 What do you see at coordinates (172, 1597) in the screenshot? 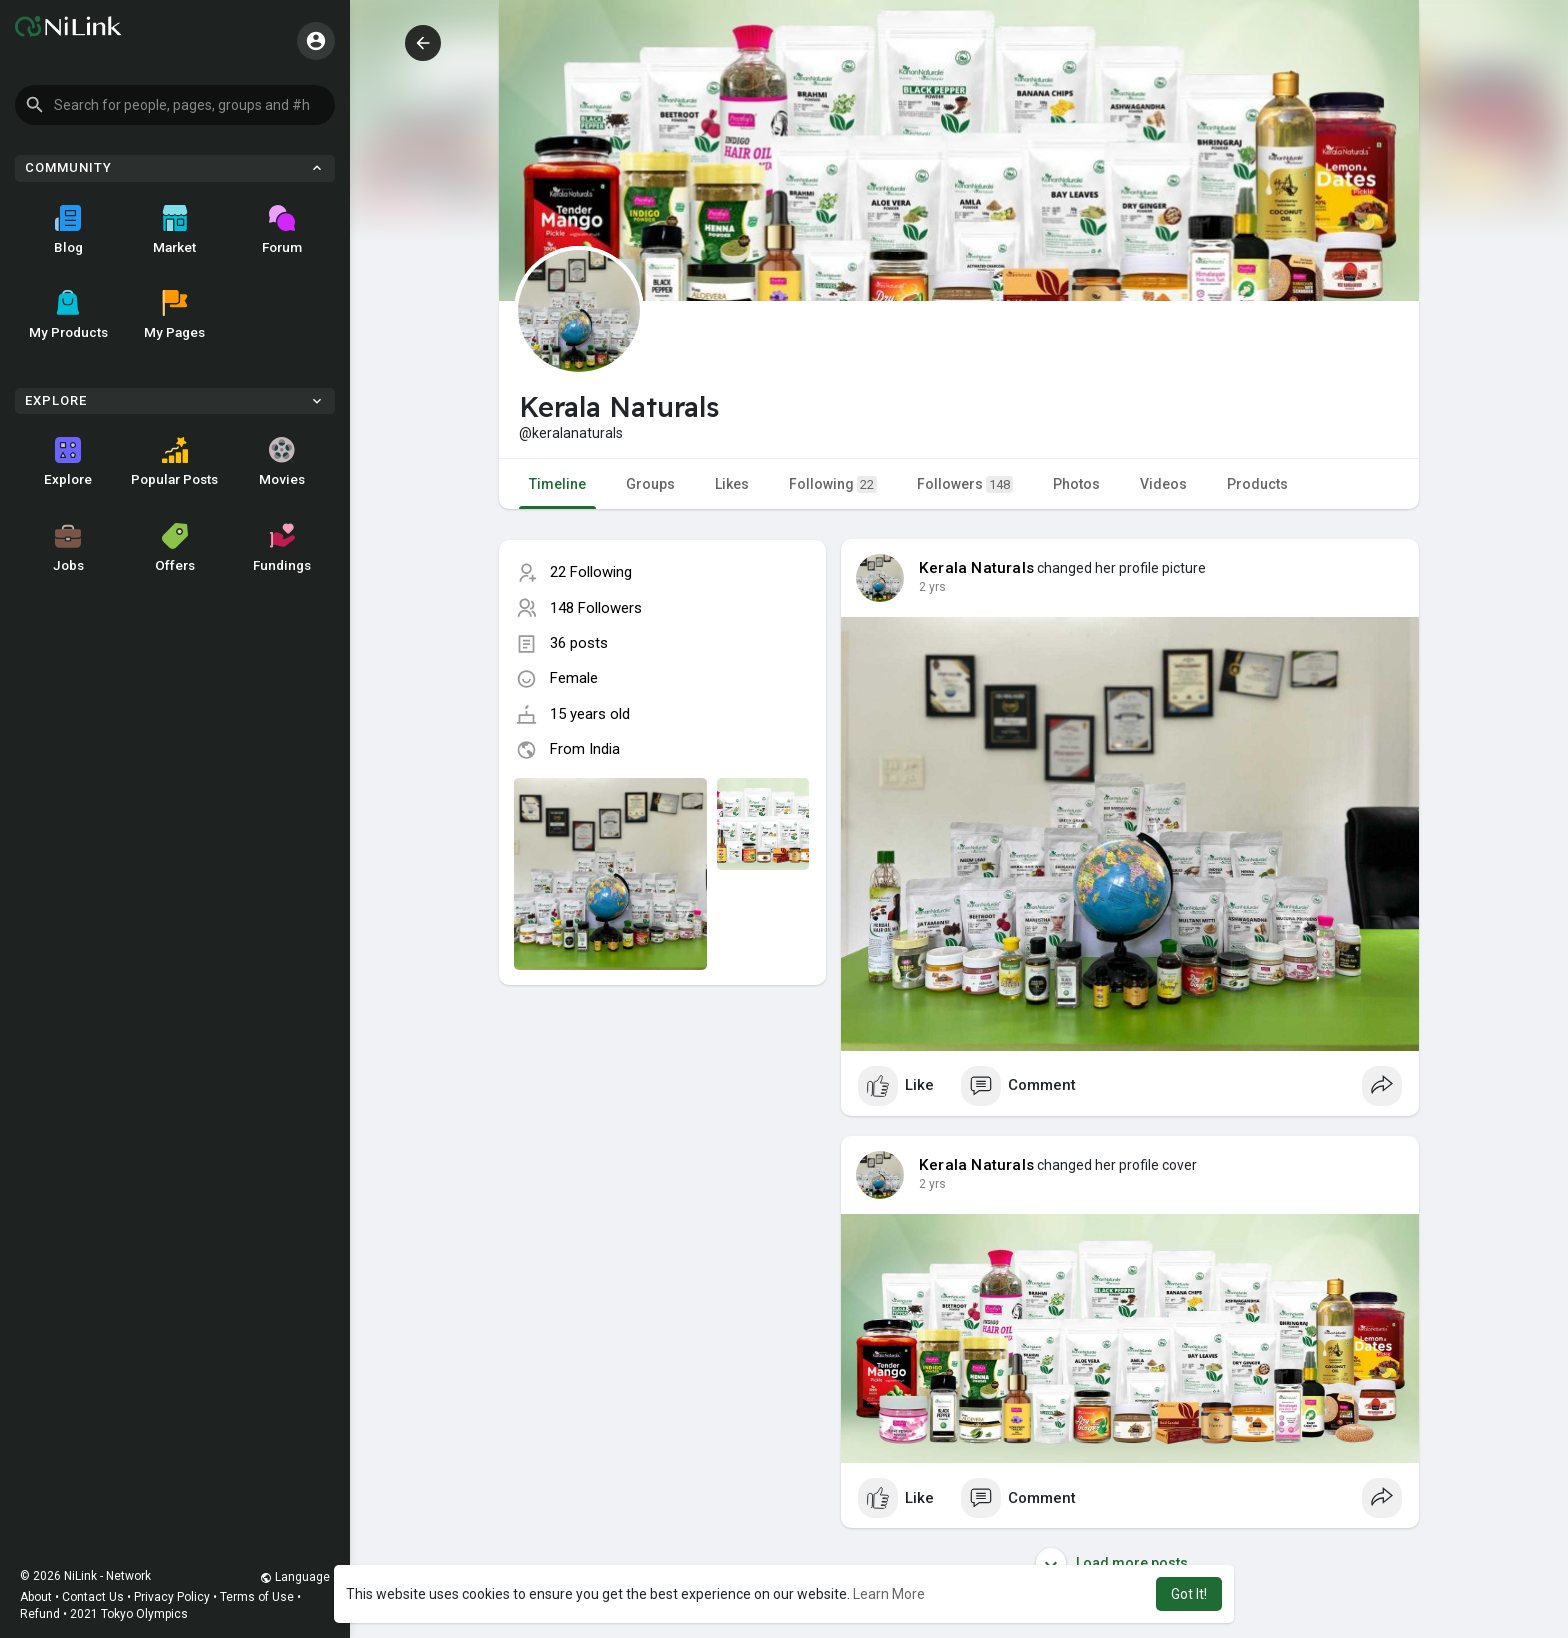
I see `Privacy Policy` at bounding box center [172, 1597].